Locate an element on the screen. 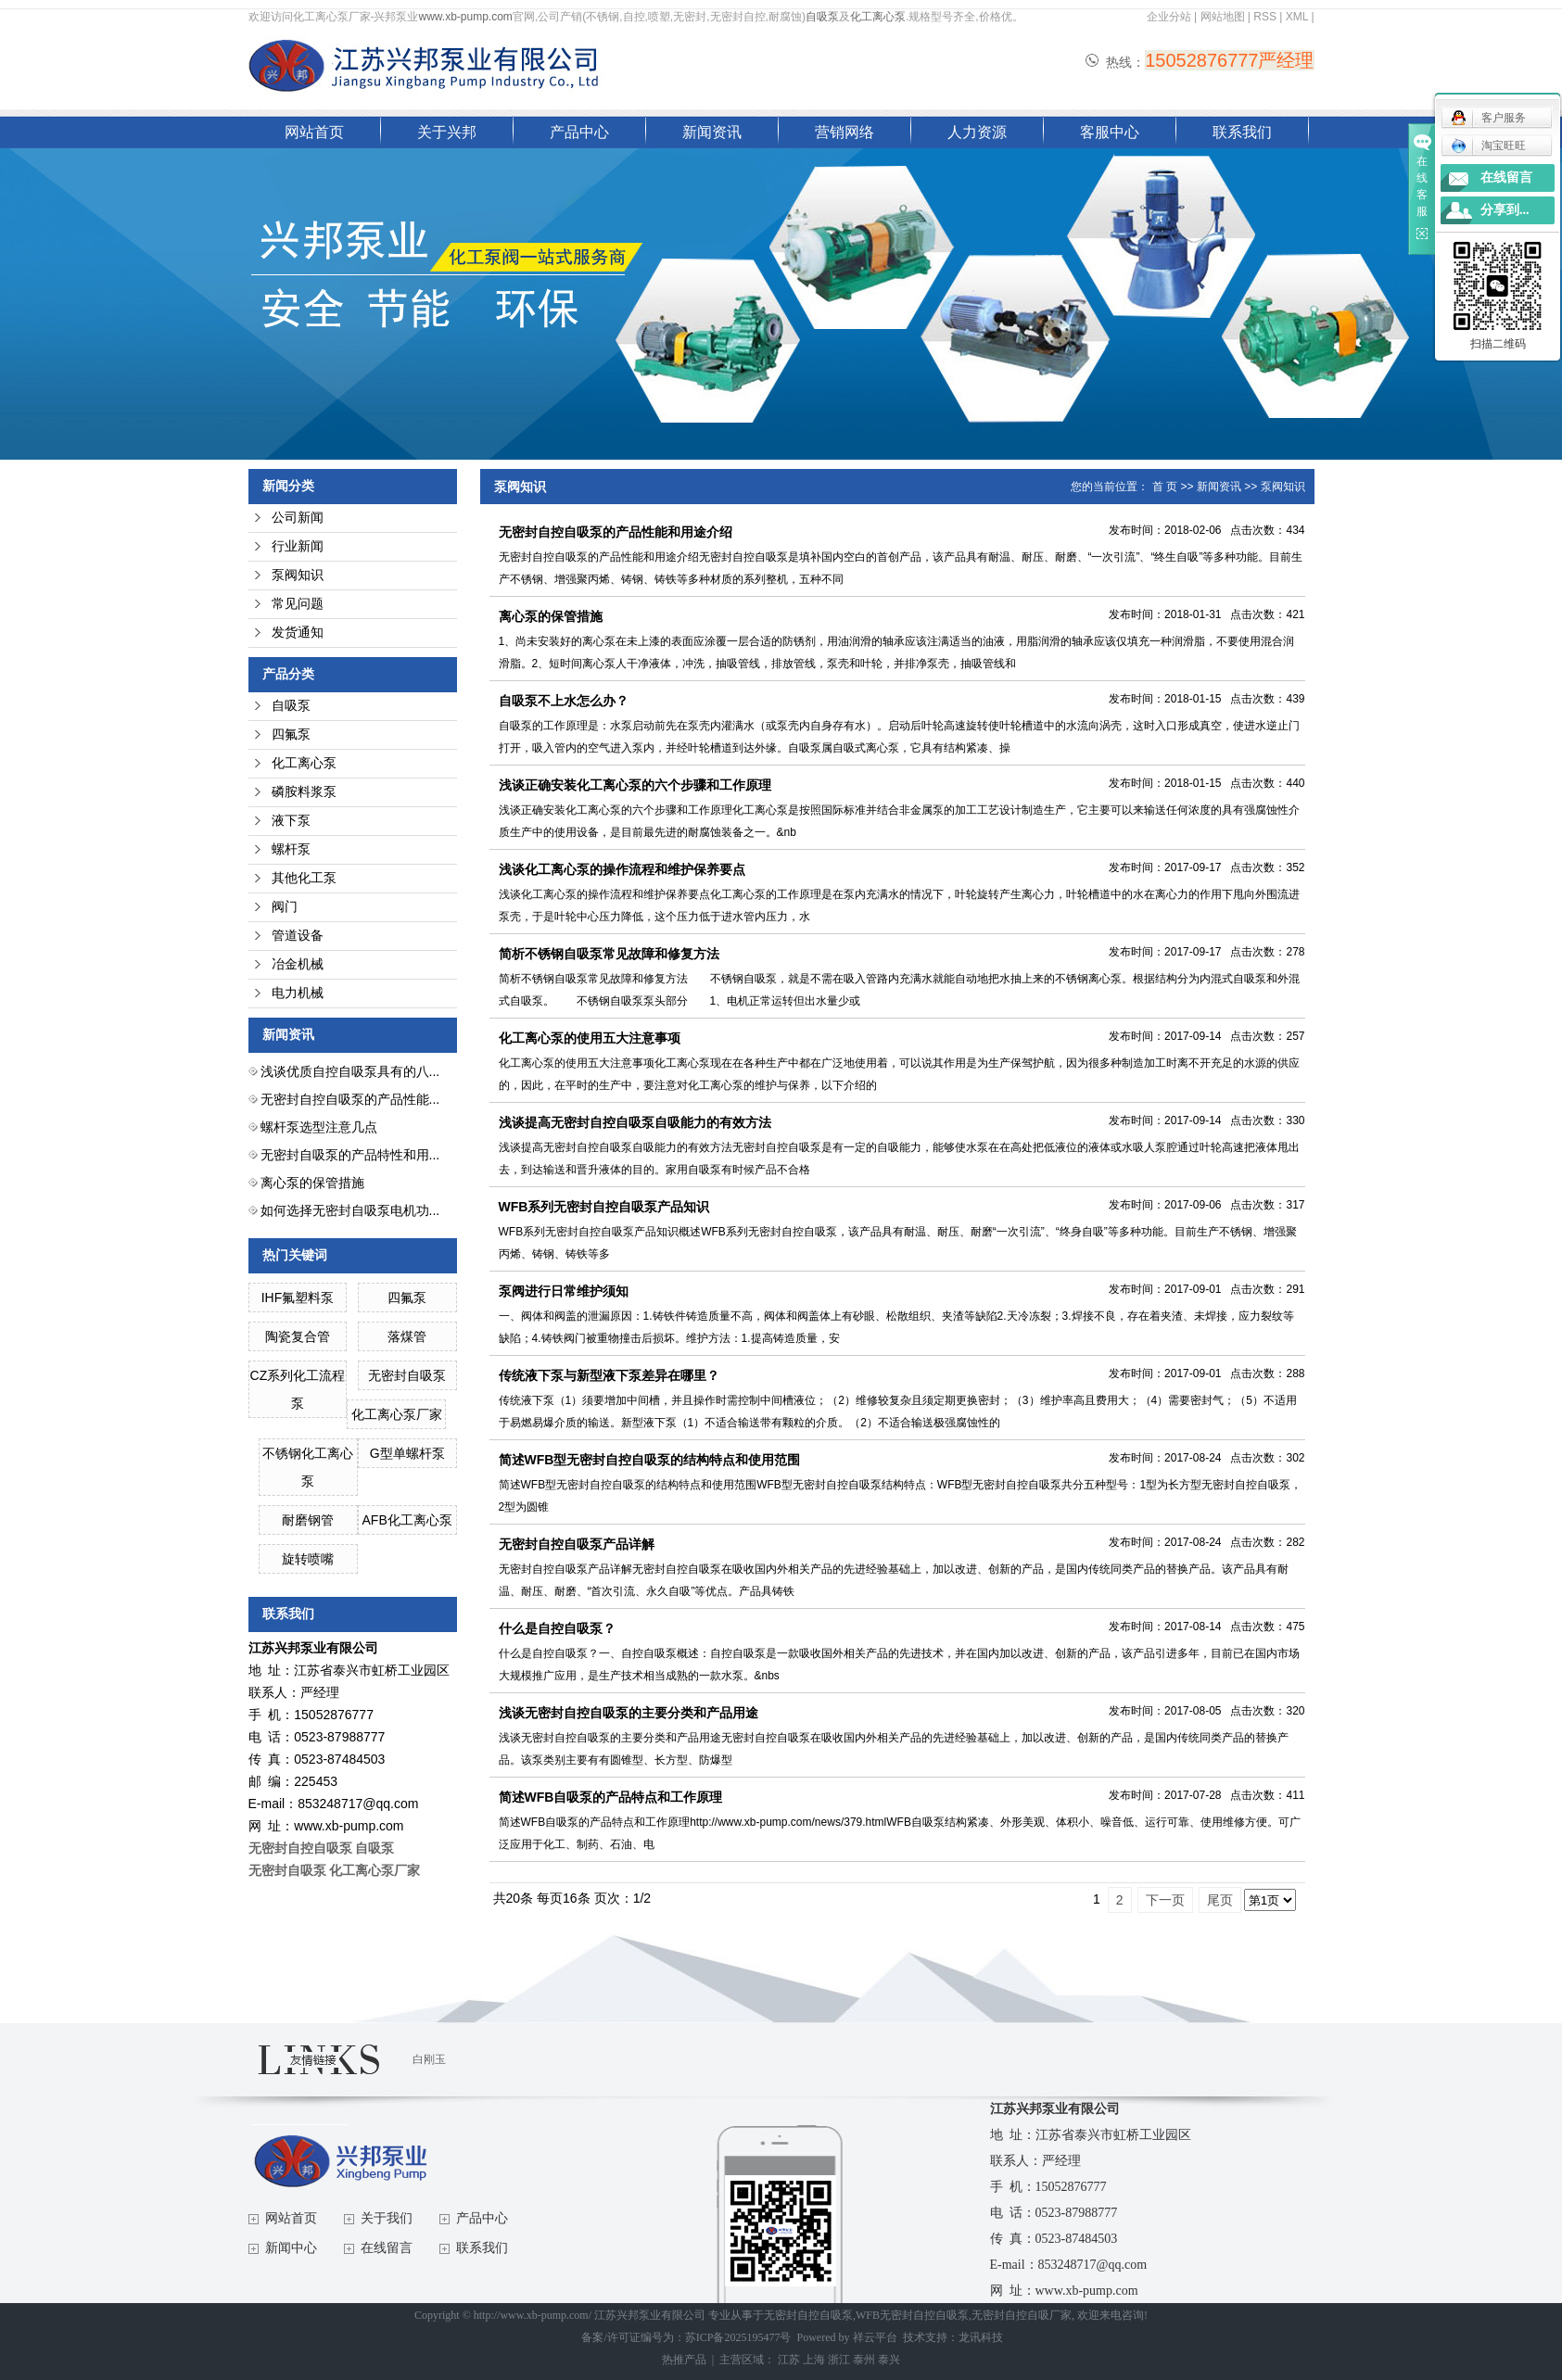  网站首页 is located at coordinates (314, 132).